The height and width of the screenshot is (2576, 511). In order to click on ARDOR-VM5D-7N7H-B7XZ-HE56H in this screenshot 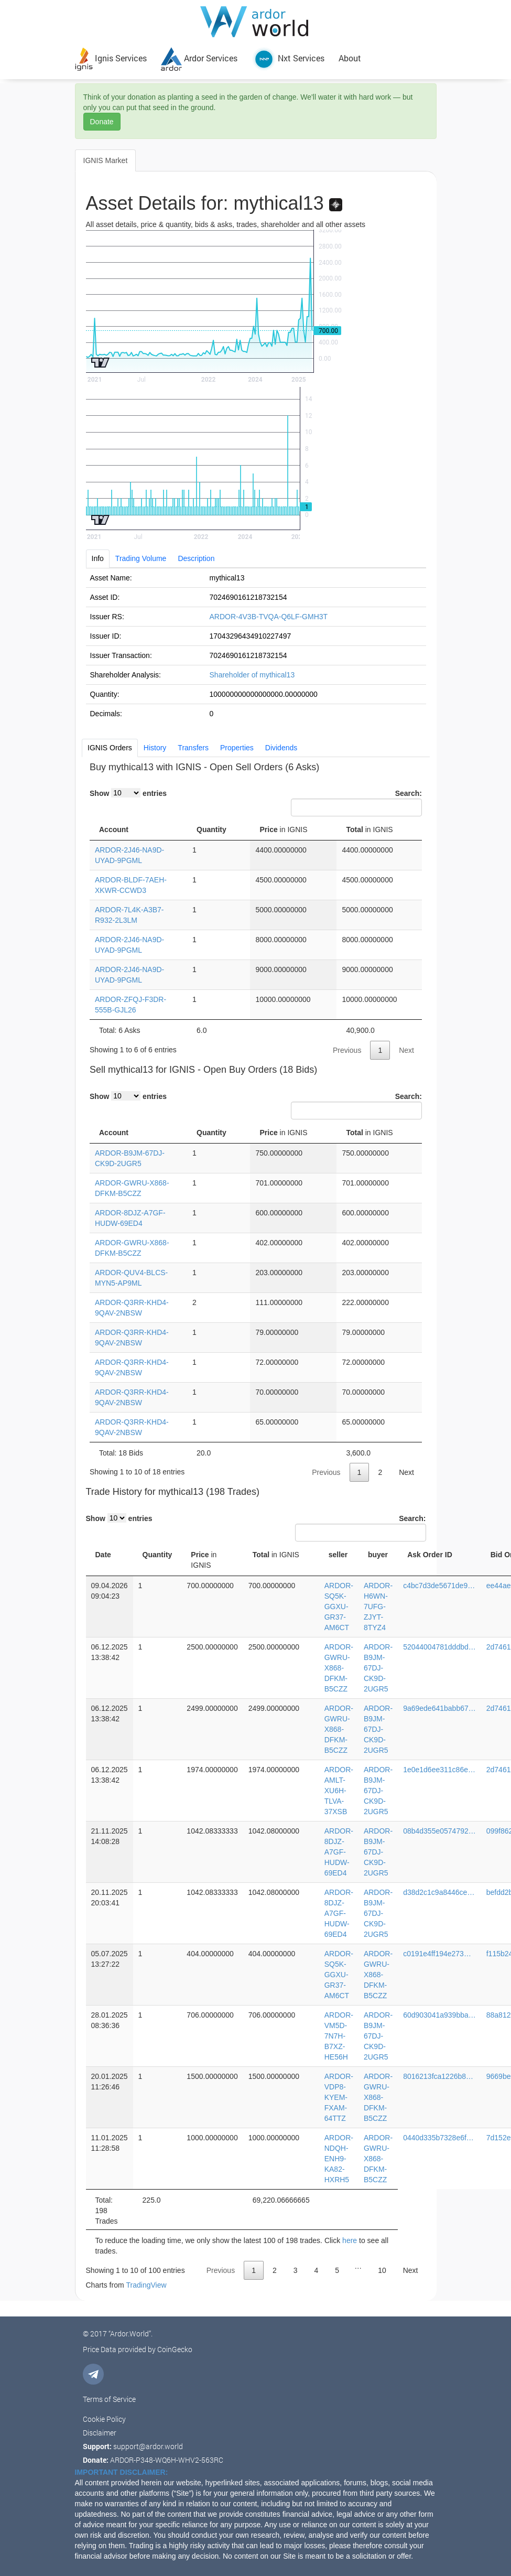, I will do `click(338, 2036)`.